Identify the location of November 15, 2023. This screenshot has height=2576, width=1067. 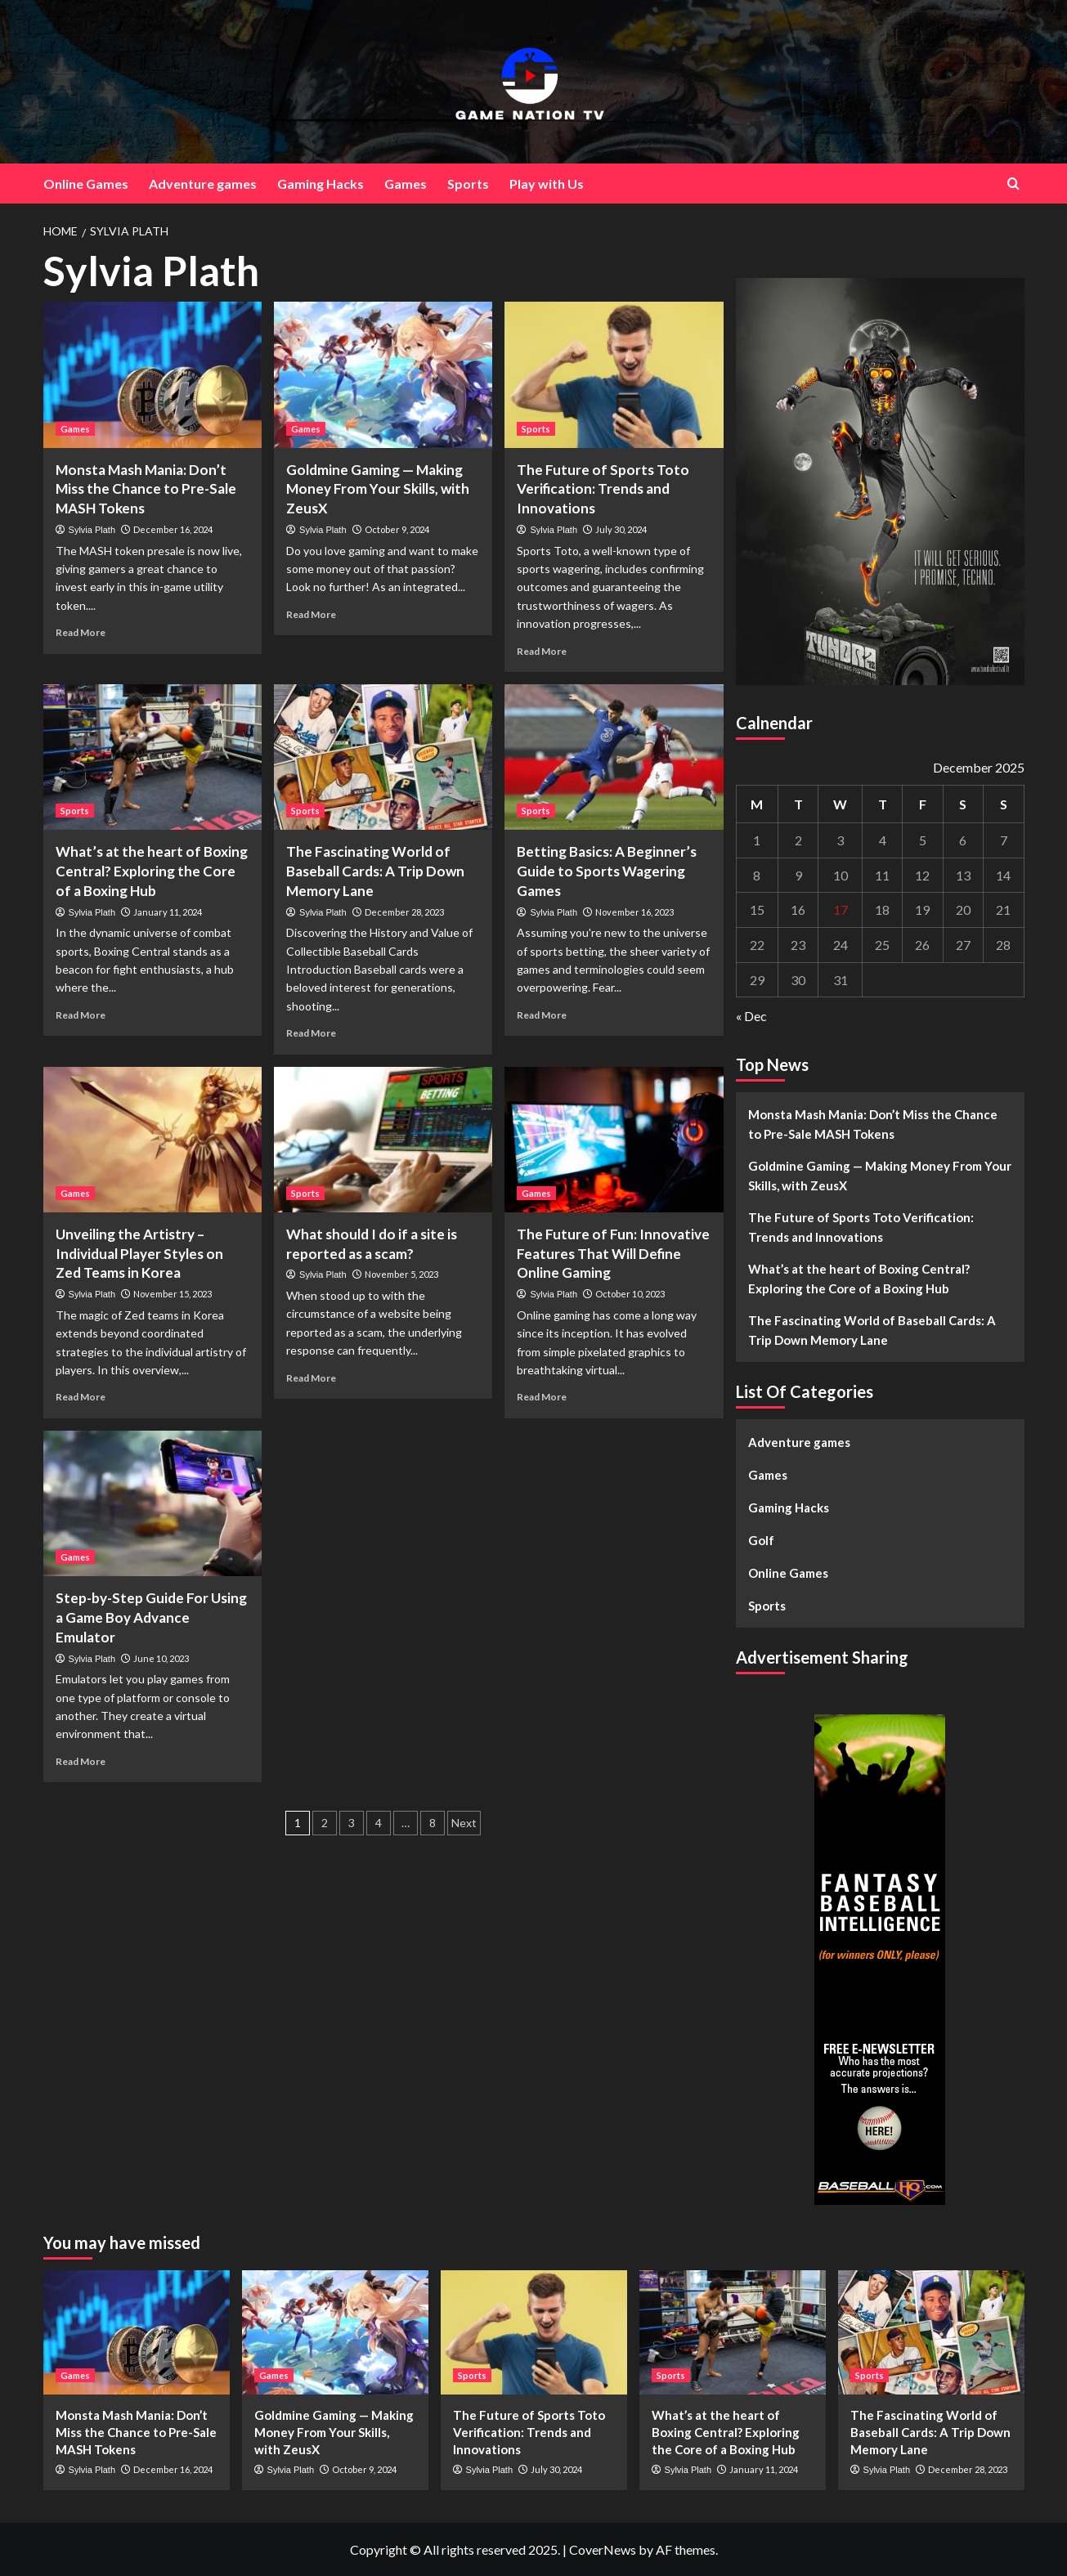
(172, 1293).